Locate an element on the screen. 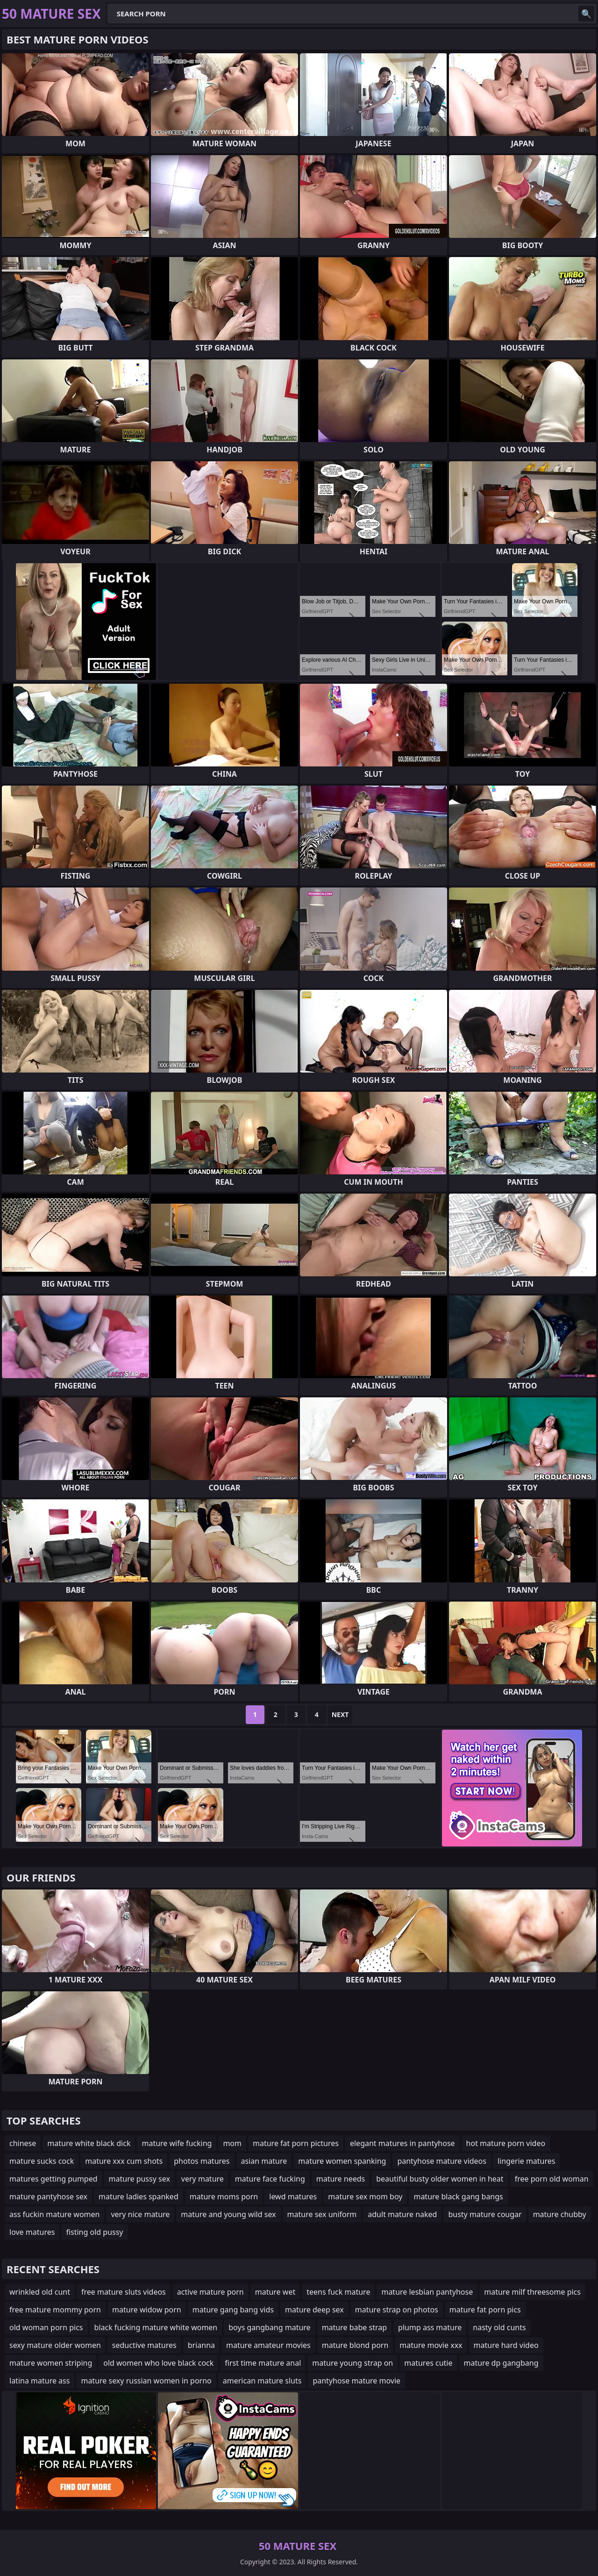 Image resolution: width=598 pixels, height=2576 pixels. seductive matures is located at coordinates (144, 2345).